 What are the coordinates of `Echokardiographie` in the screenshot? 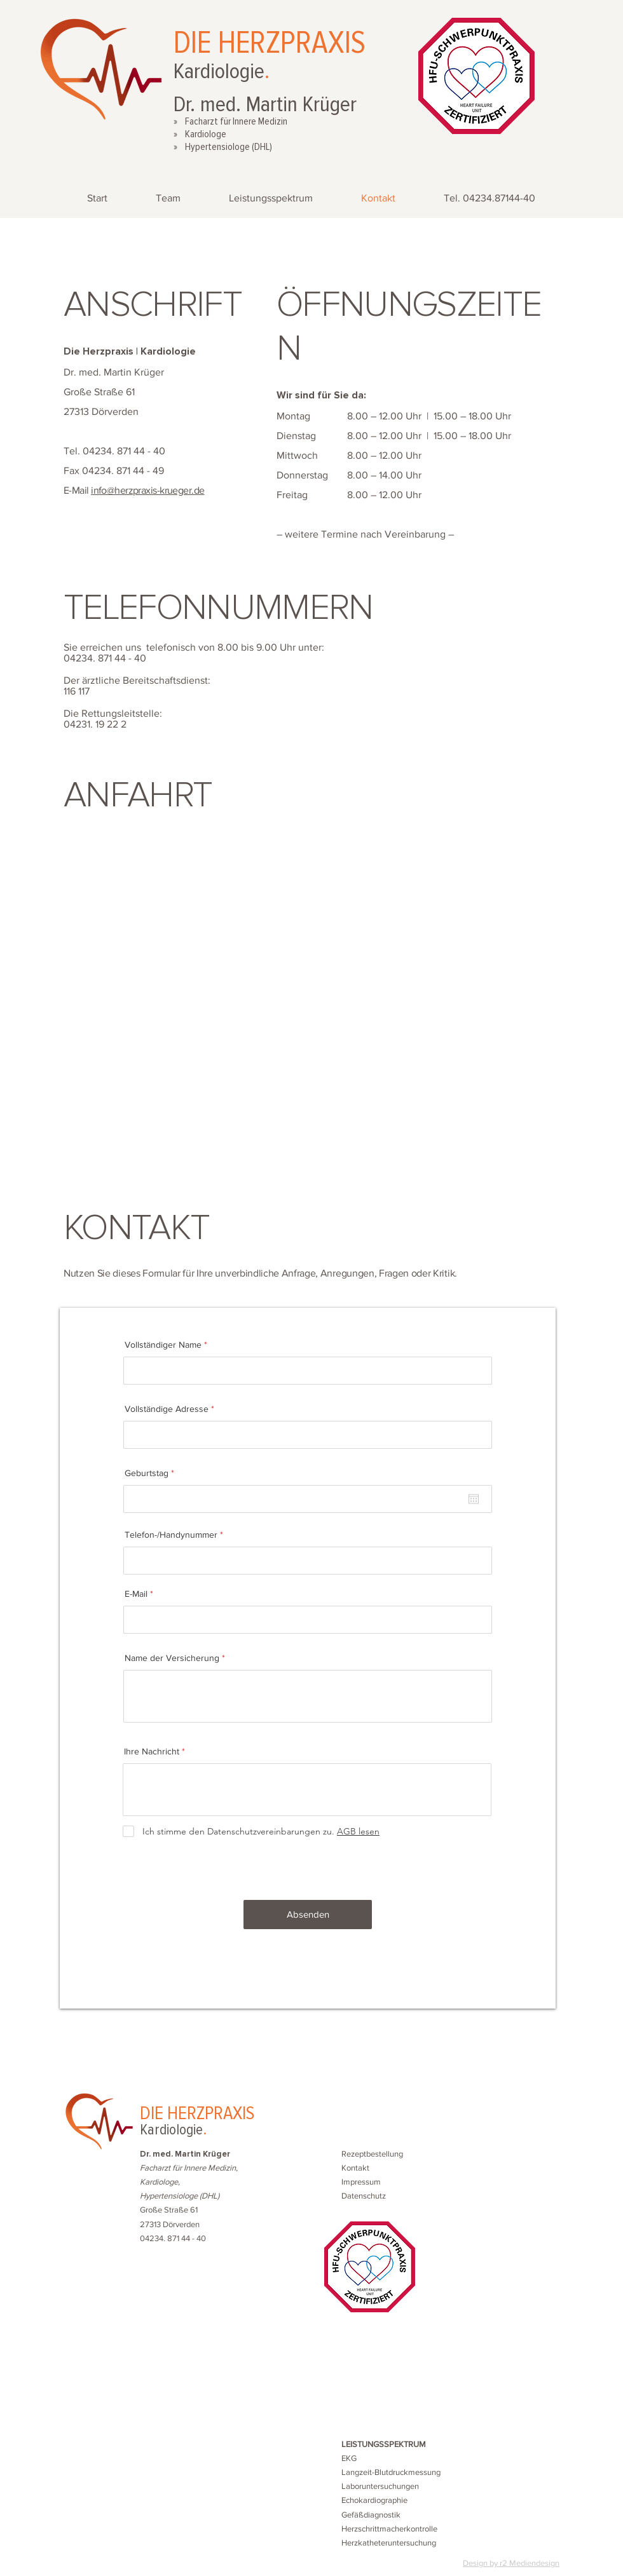 It's located at (374, 2500).